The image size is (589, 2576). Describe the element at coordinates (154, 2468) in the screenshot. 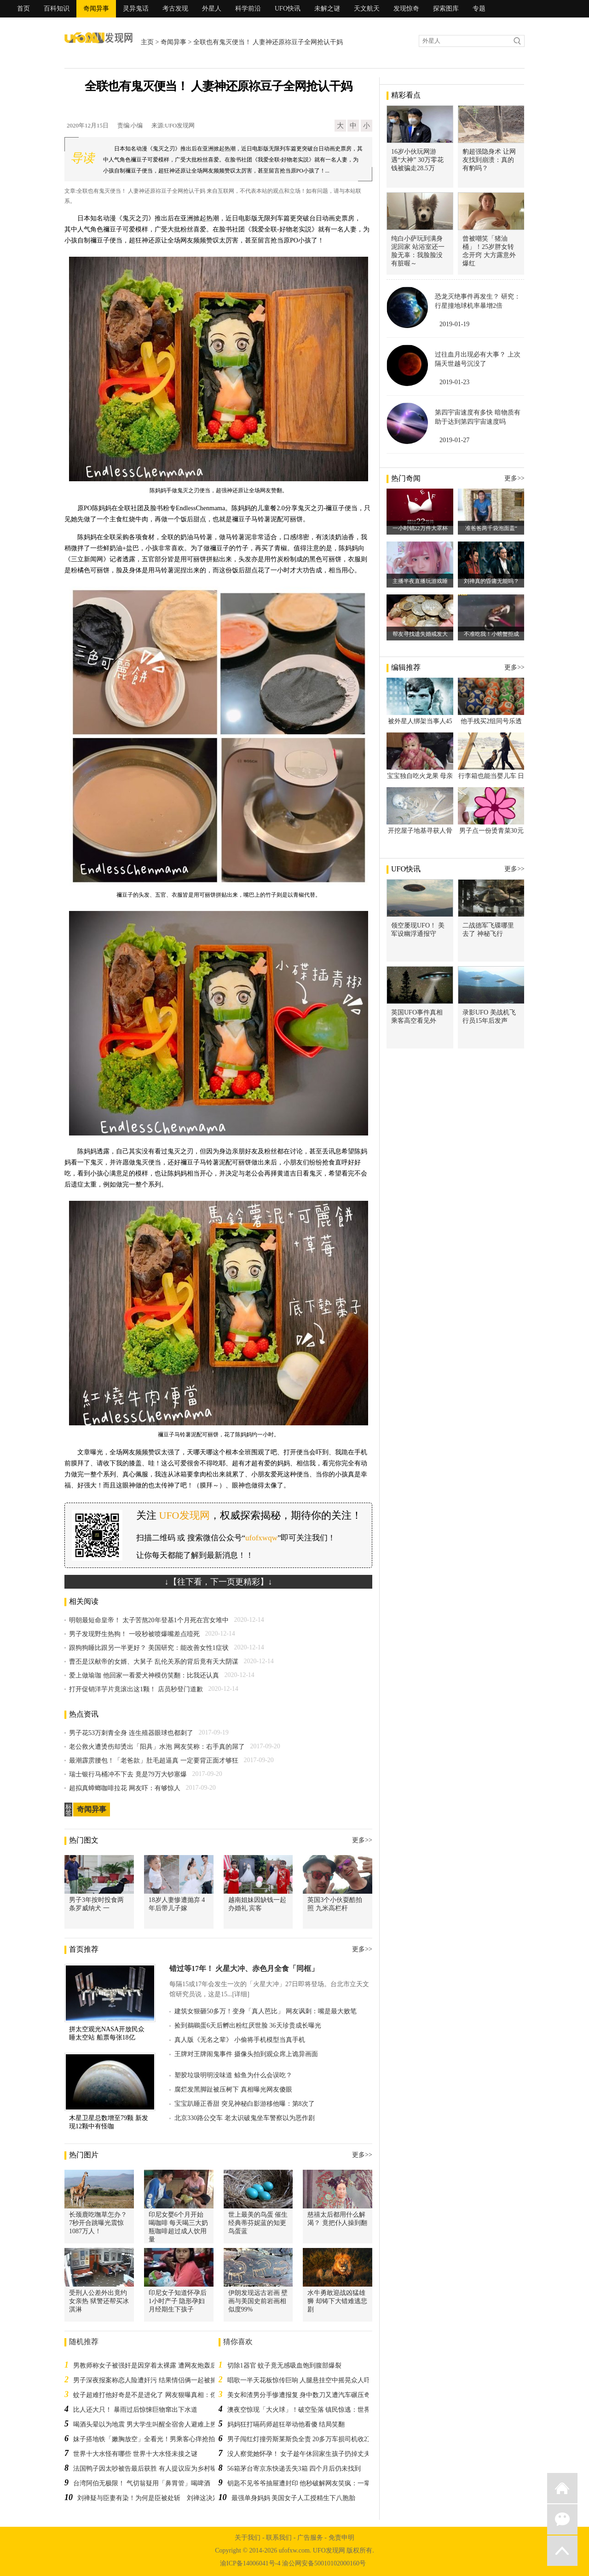

I see `法国鸭子因太吵被告最后获胜 有人提议应为乡村噪音申遗` at that location.